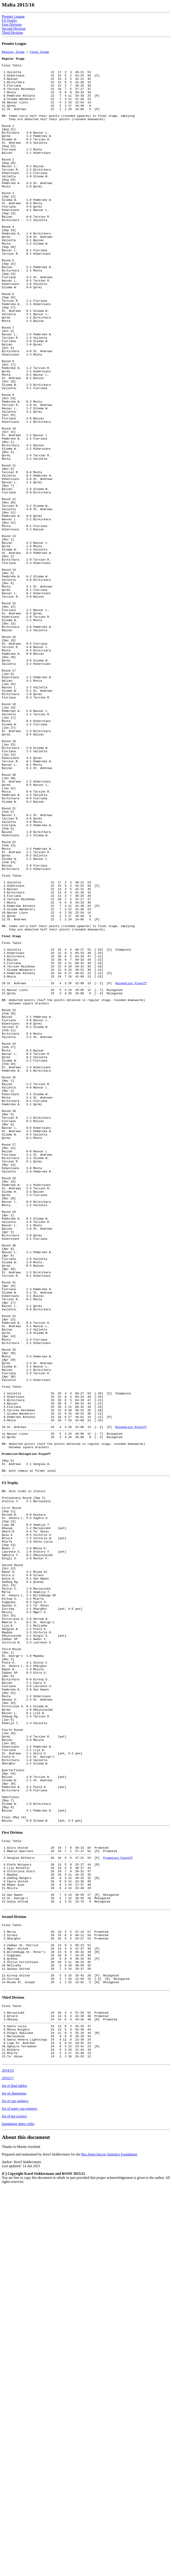 The width and height of the screenshot is (172, 2576). I want to click on First Division, so click(12, 24).